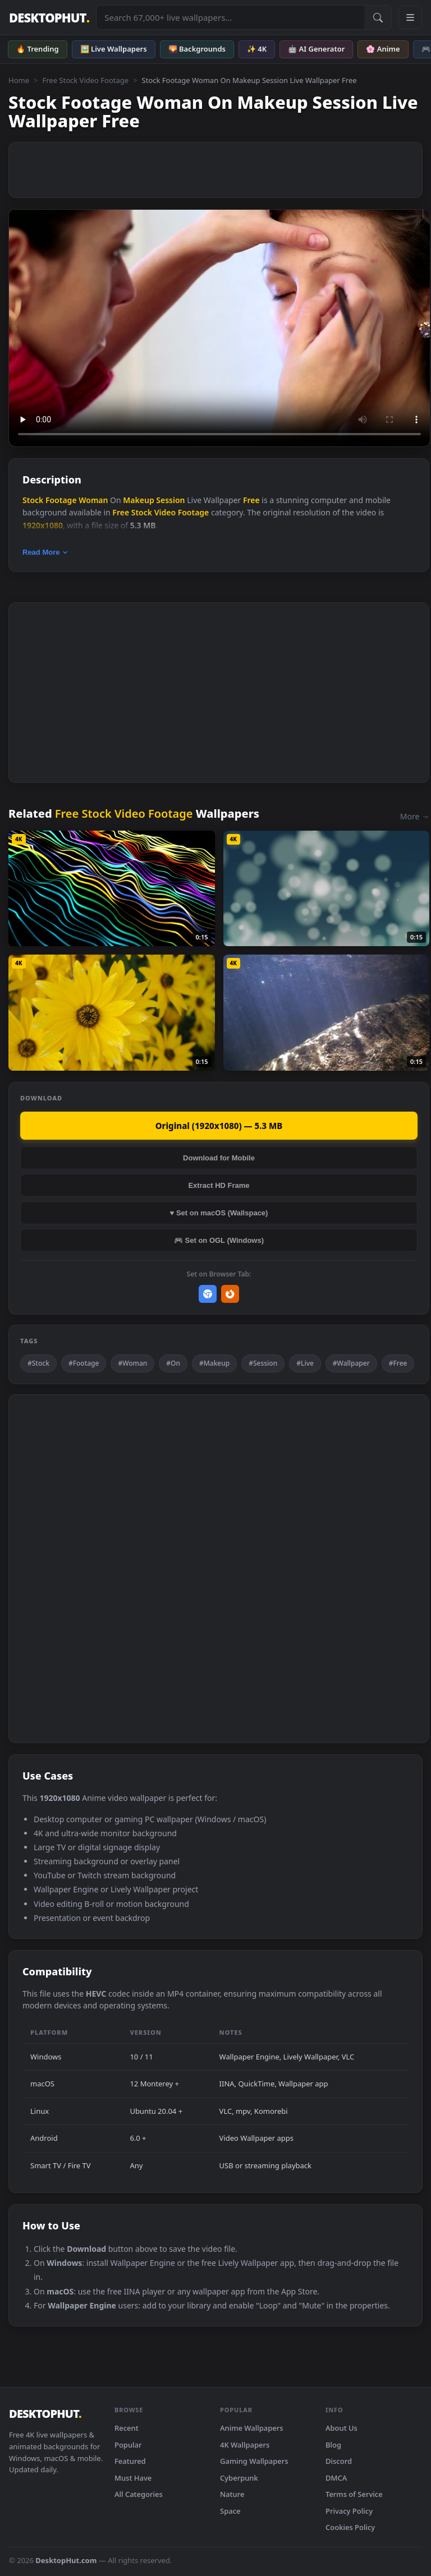  What do you see at coordinates (316, 49) in the screenshot?
I see `🤖 AI Generator` at bounding box center [316, 49].